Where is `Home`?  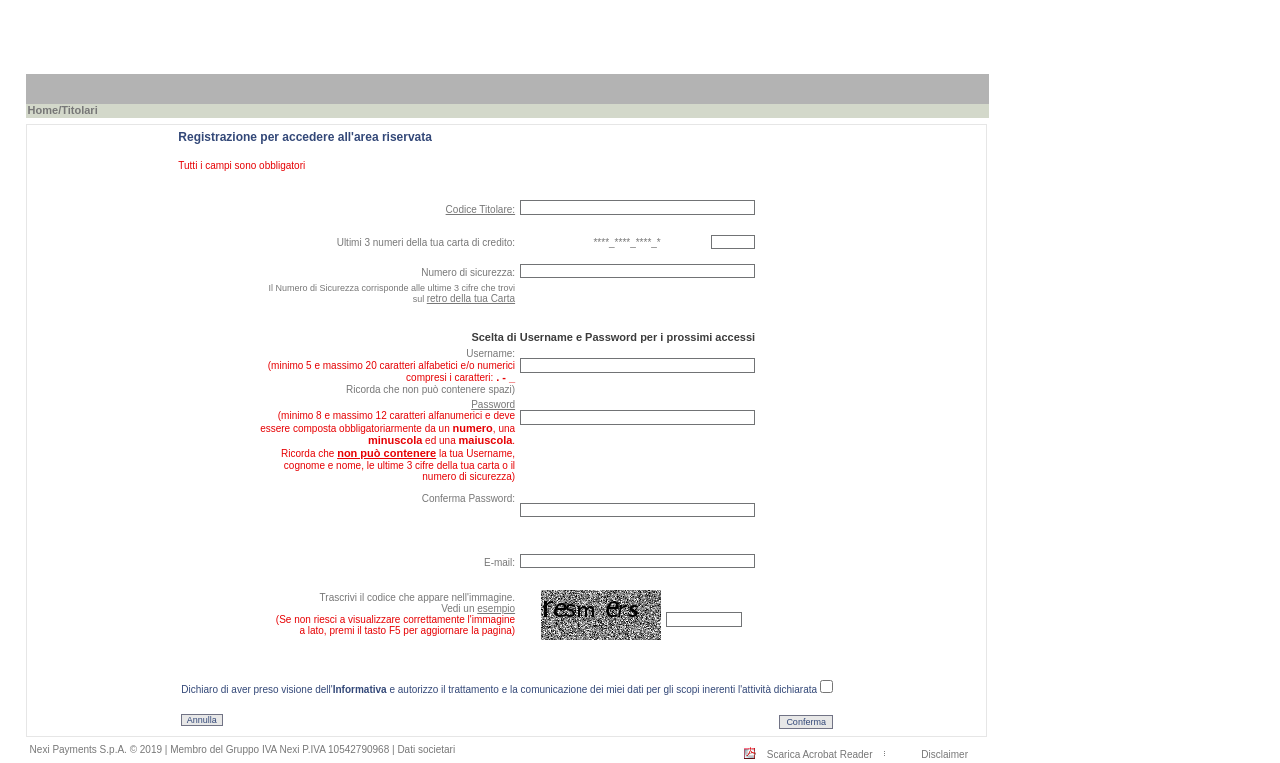
Home is located at coordinates (43, 110).